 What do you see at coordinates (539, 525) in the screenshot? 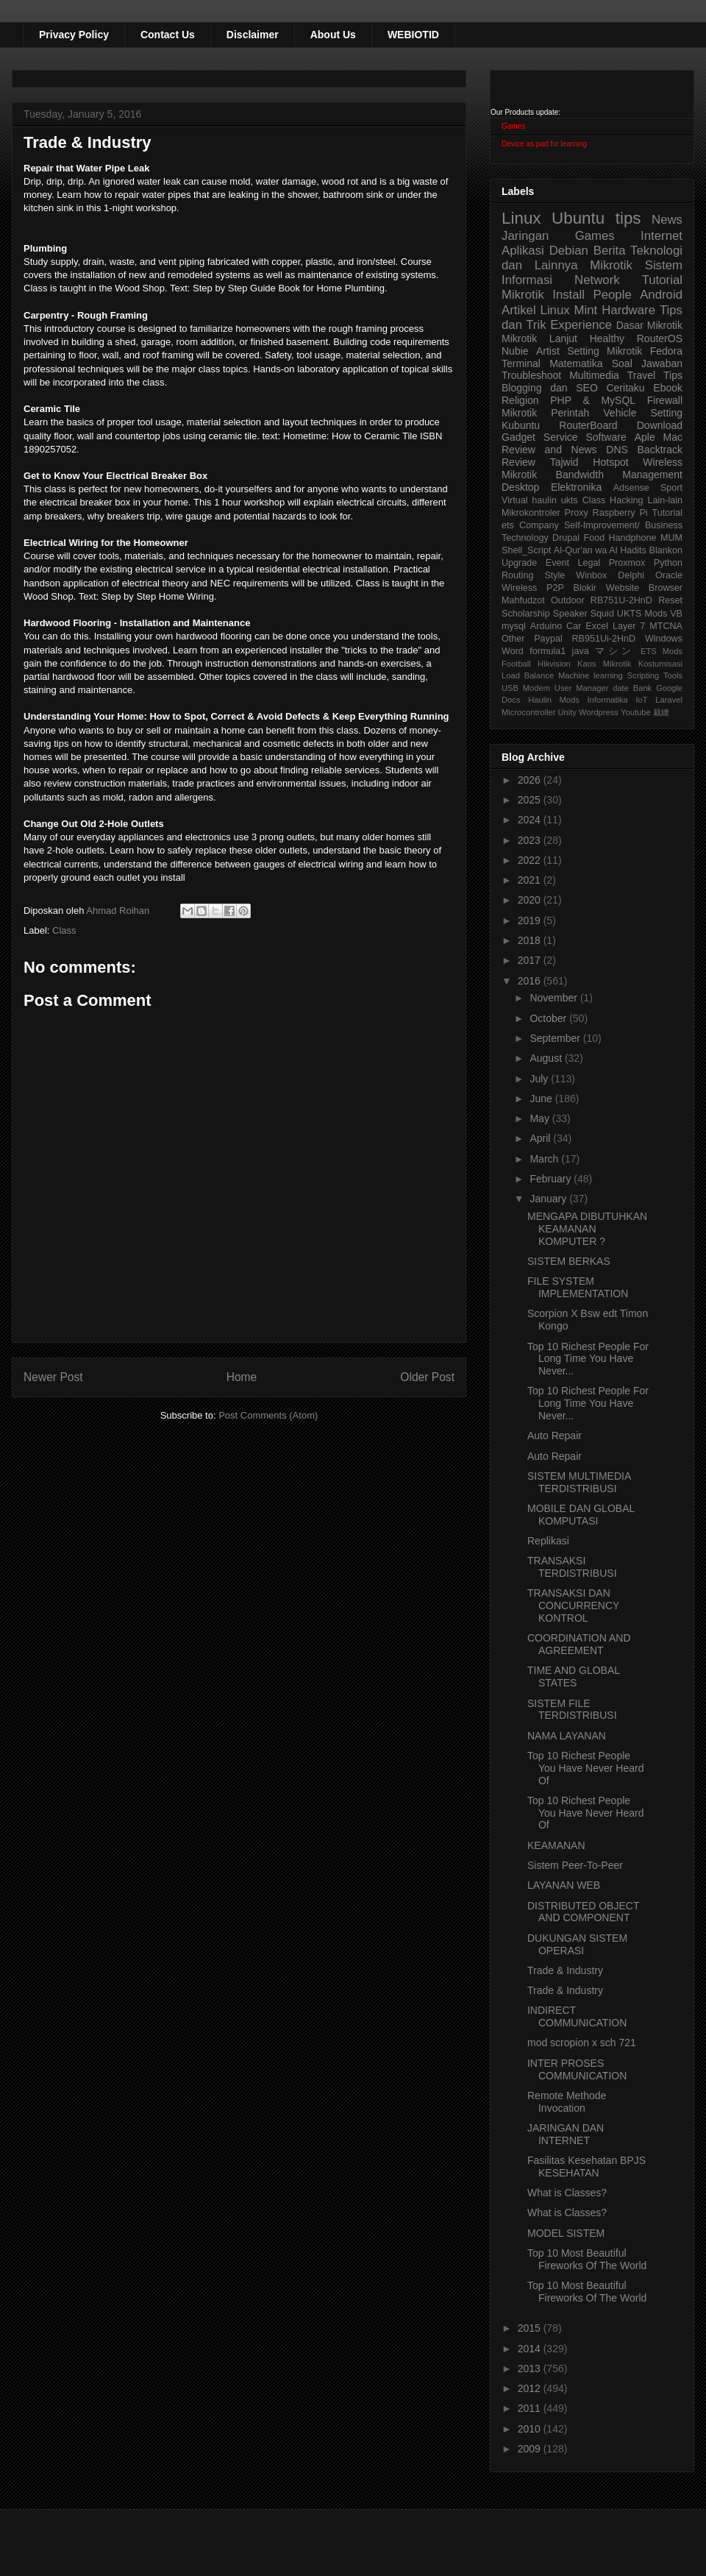
I see `Company` at bounding box center [539, 525].